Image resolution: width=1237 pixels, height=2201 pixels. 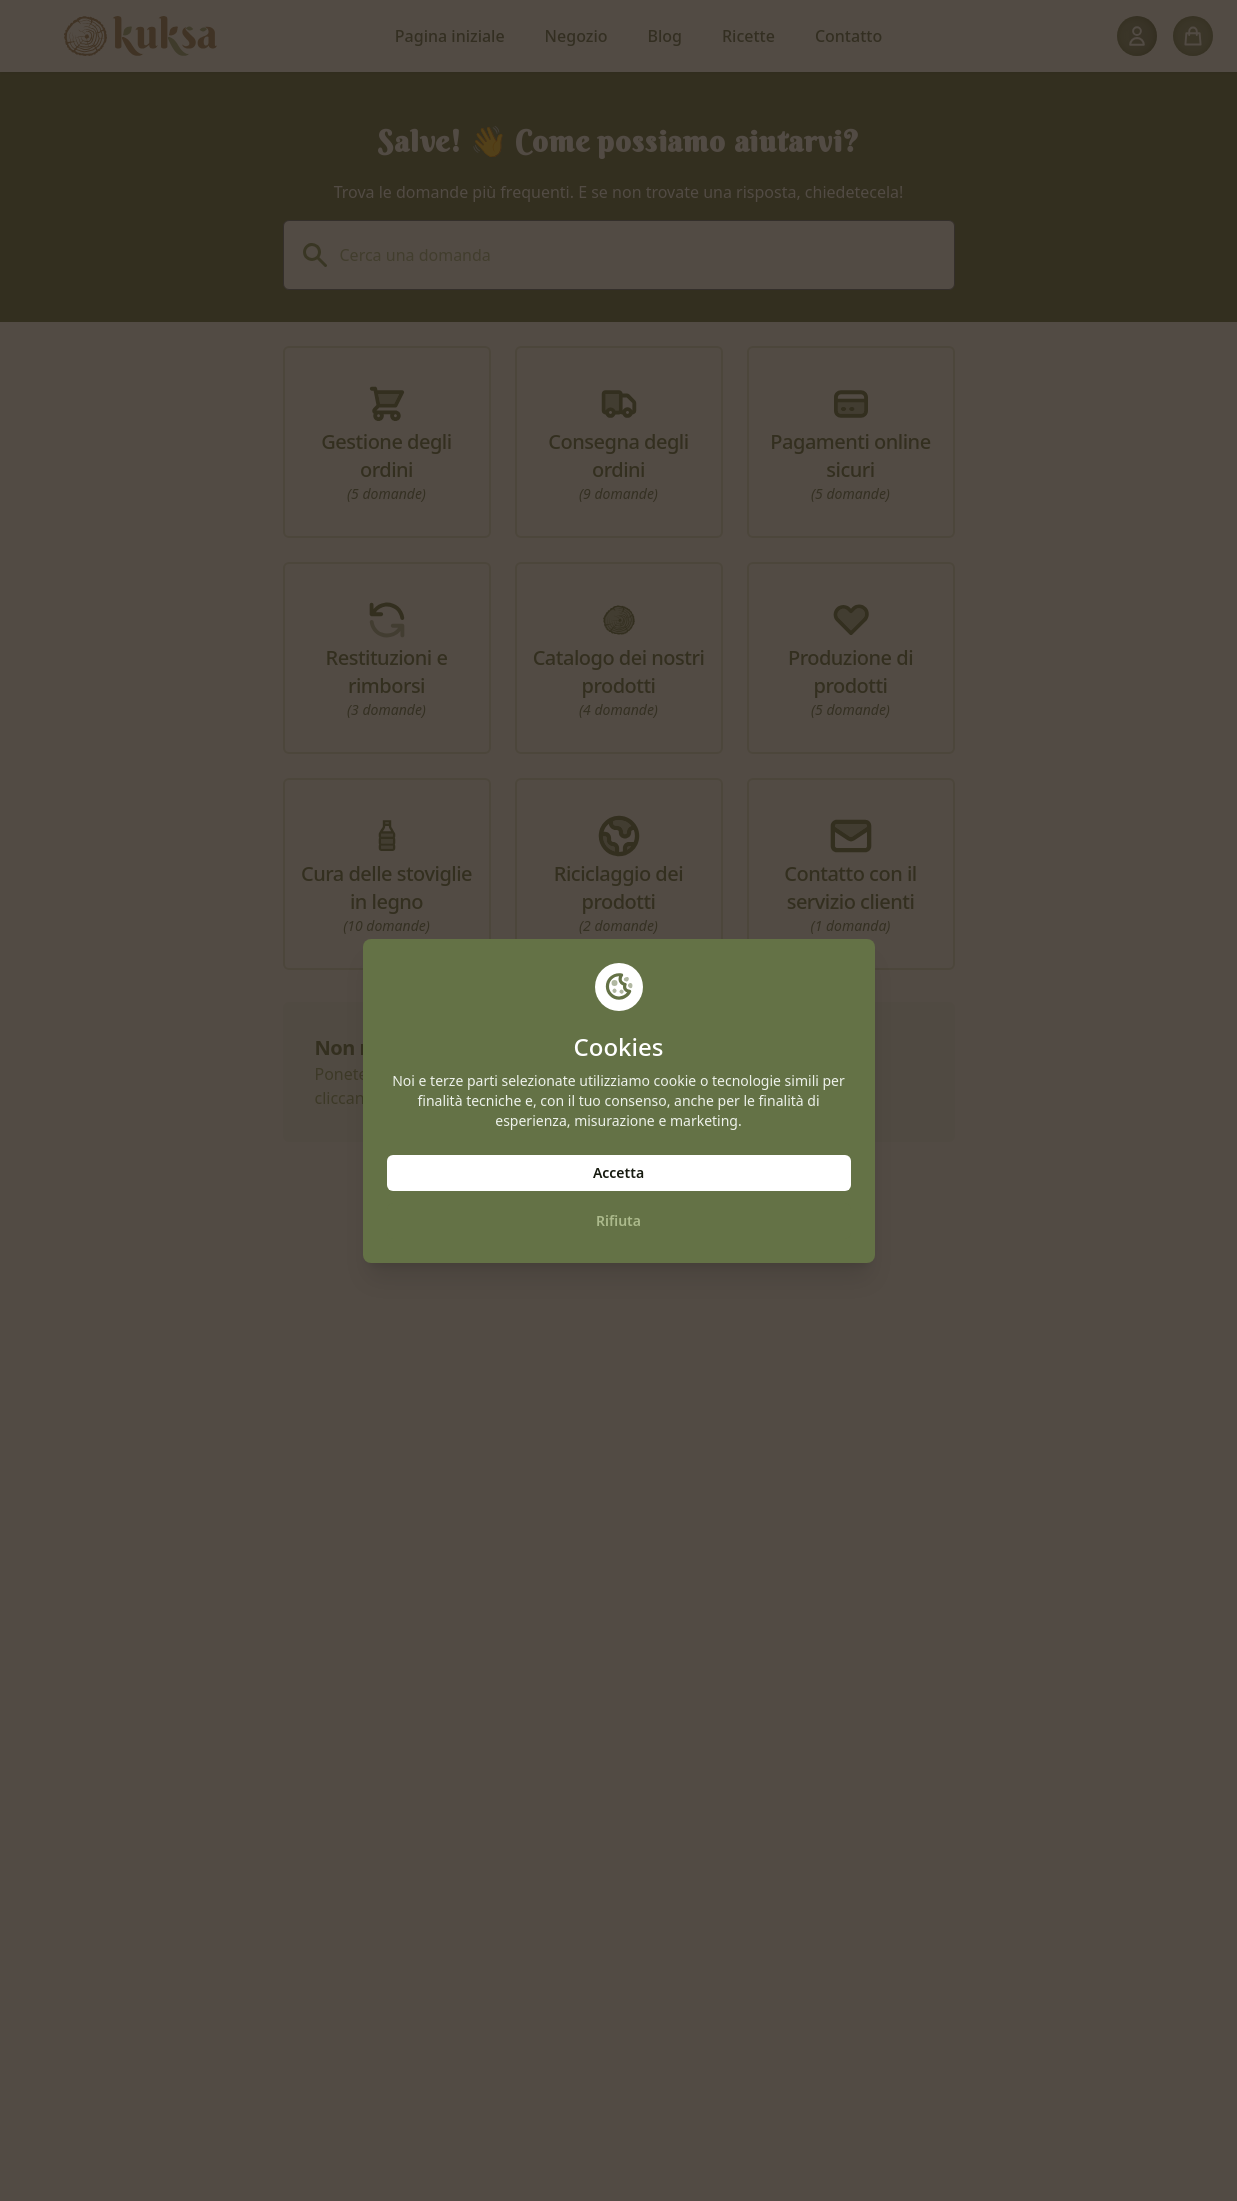 I want to click on Rifiuta, so click(x=618, y=1220).